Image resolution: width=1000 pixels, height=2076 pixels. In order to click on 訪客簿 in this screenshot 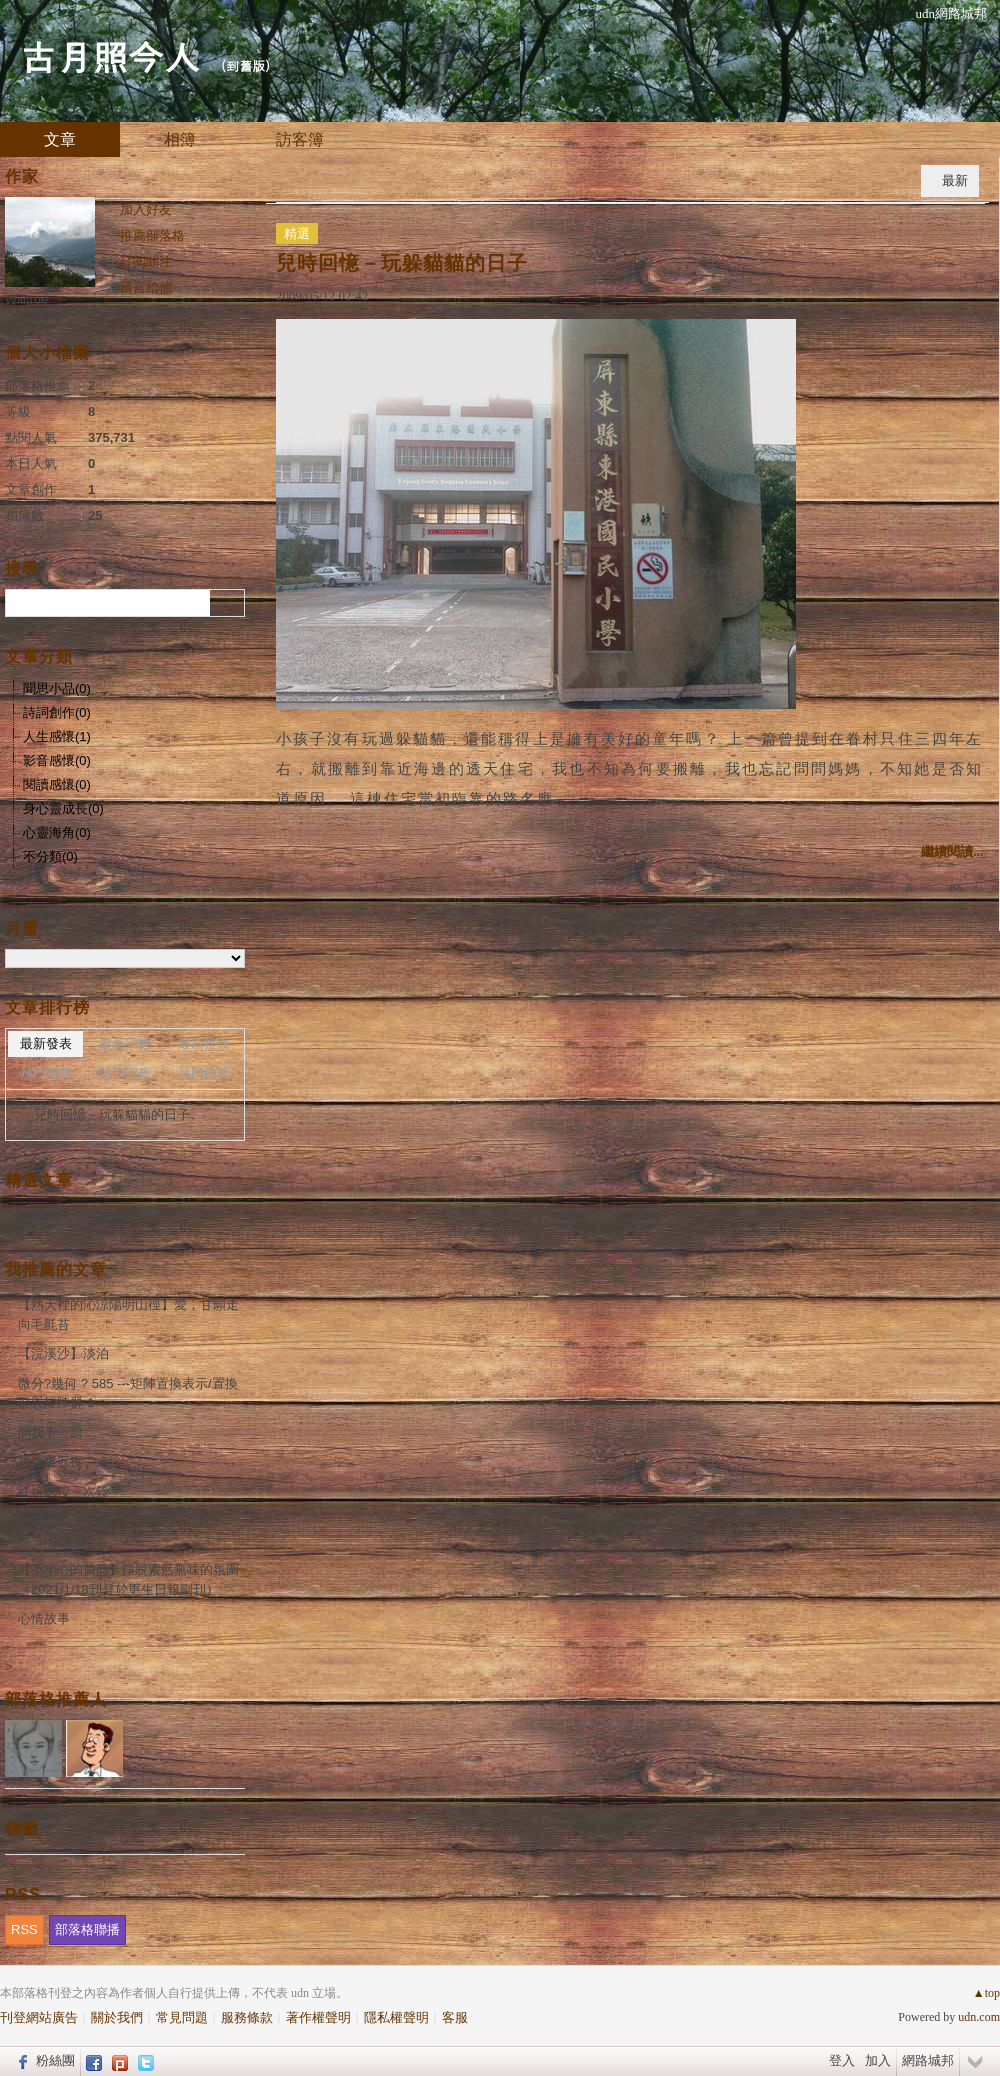, I will do `click(300, 139)`.